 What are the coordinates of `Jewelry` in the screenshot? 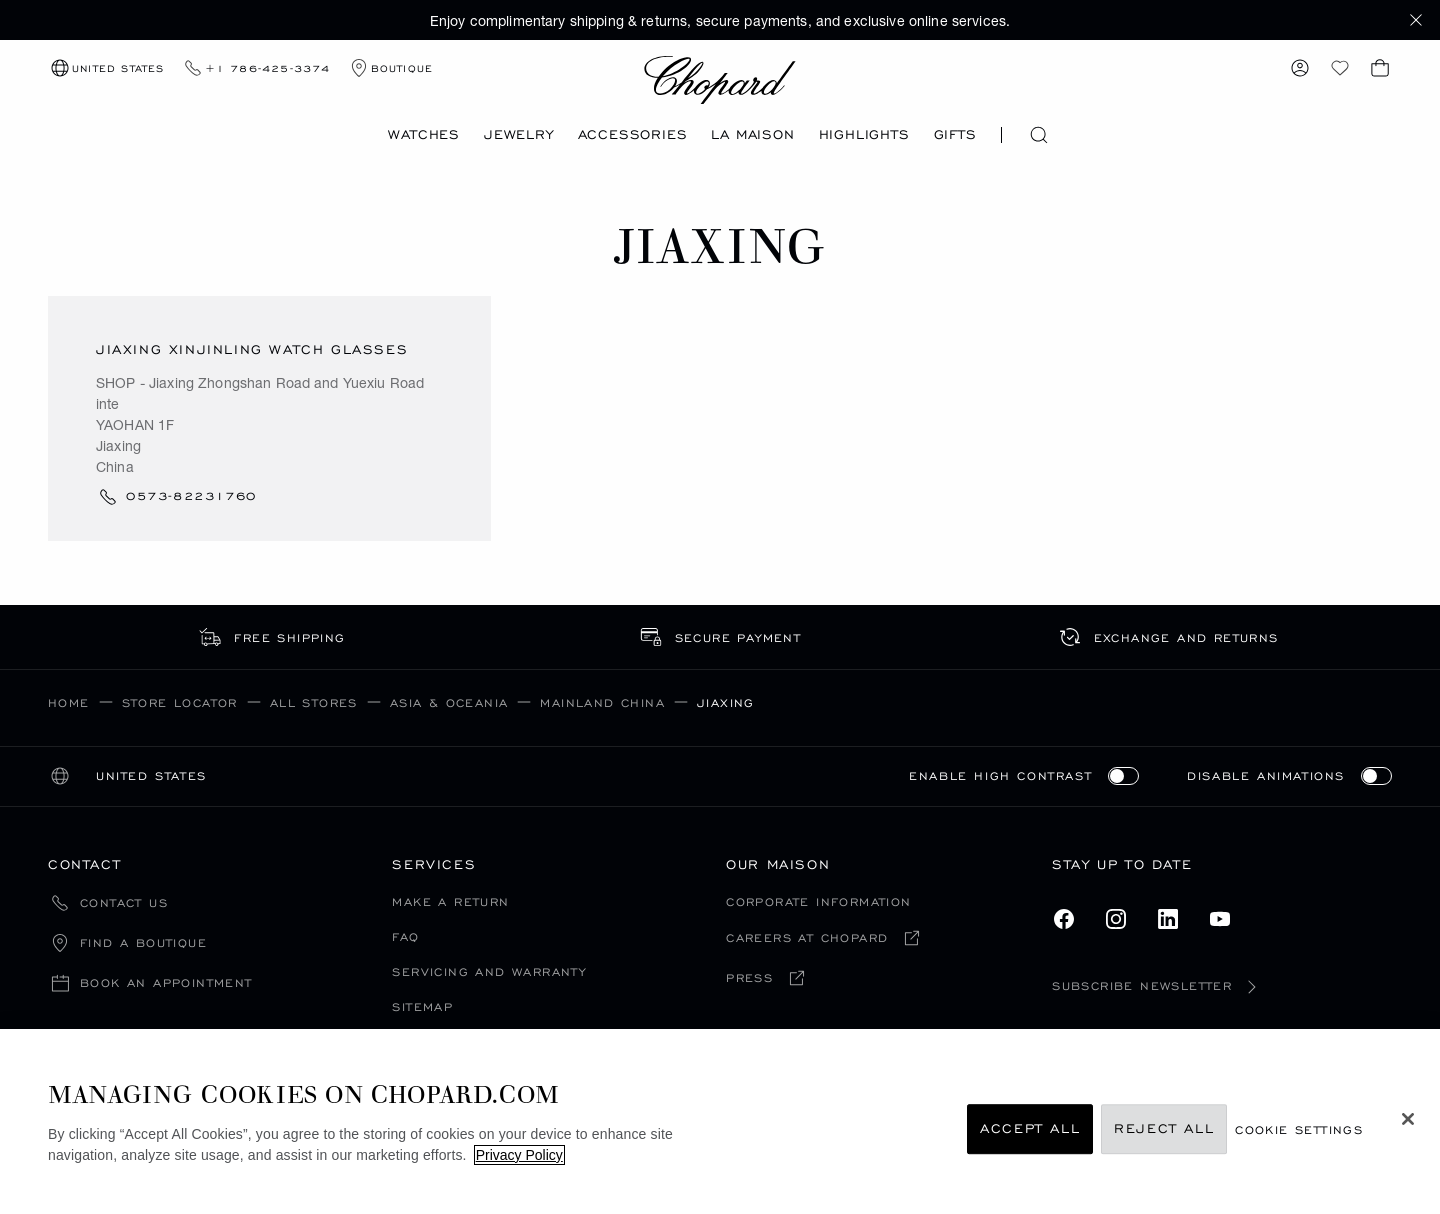 It's located at (519, 134).